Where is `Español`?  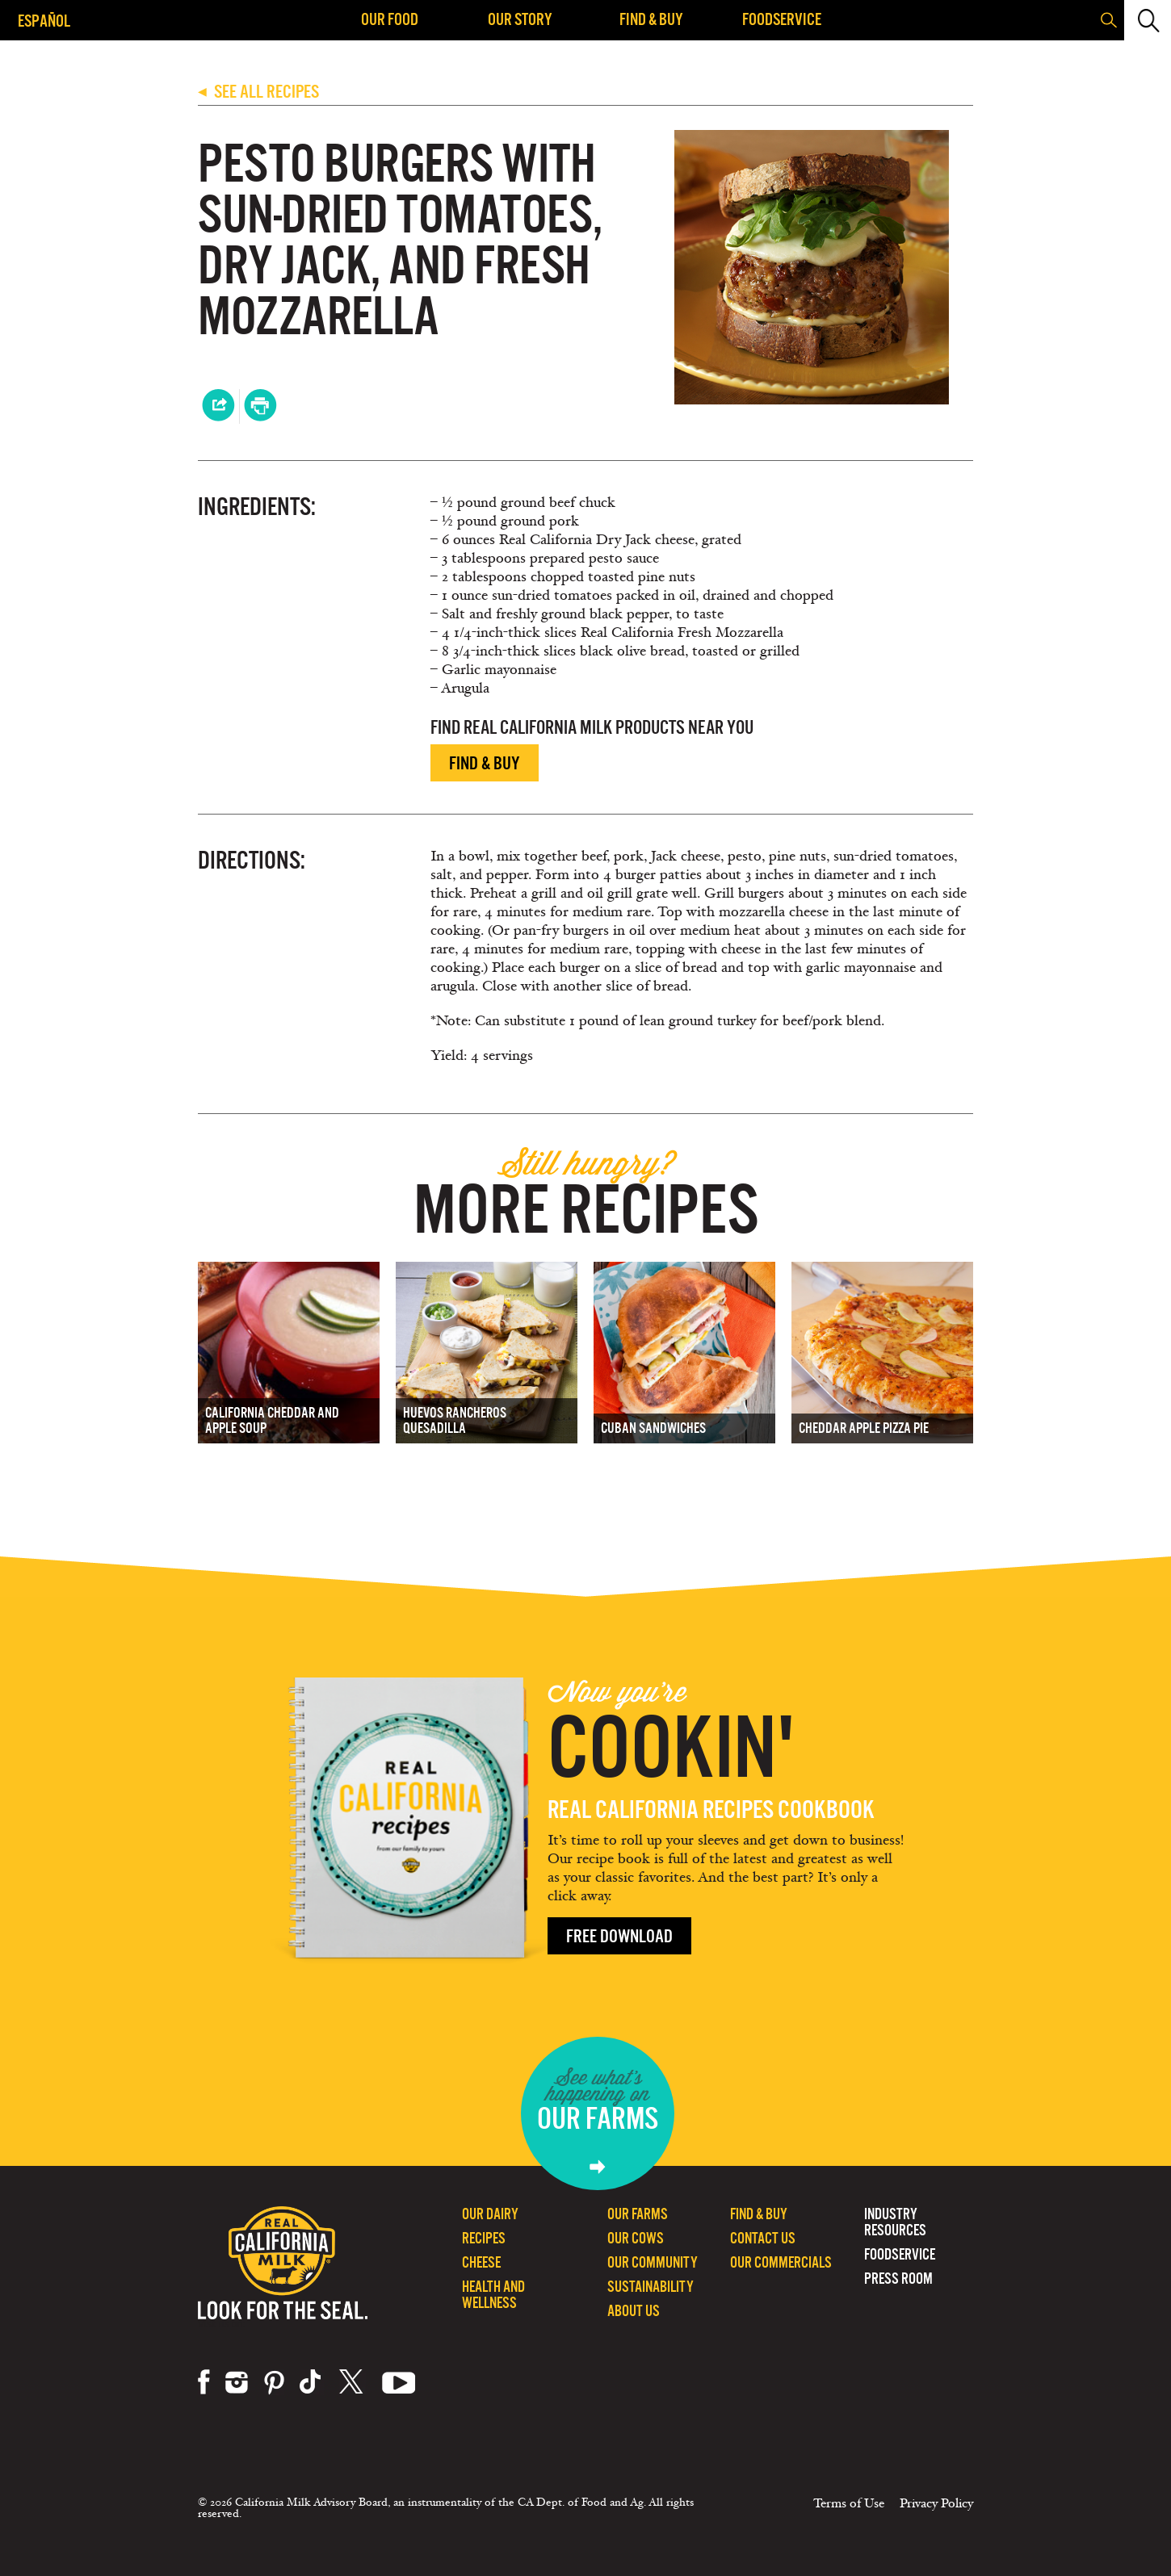
Español is located at coordinates (44, 20).